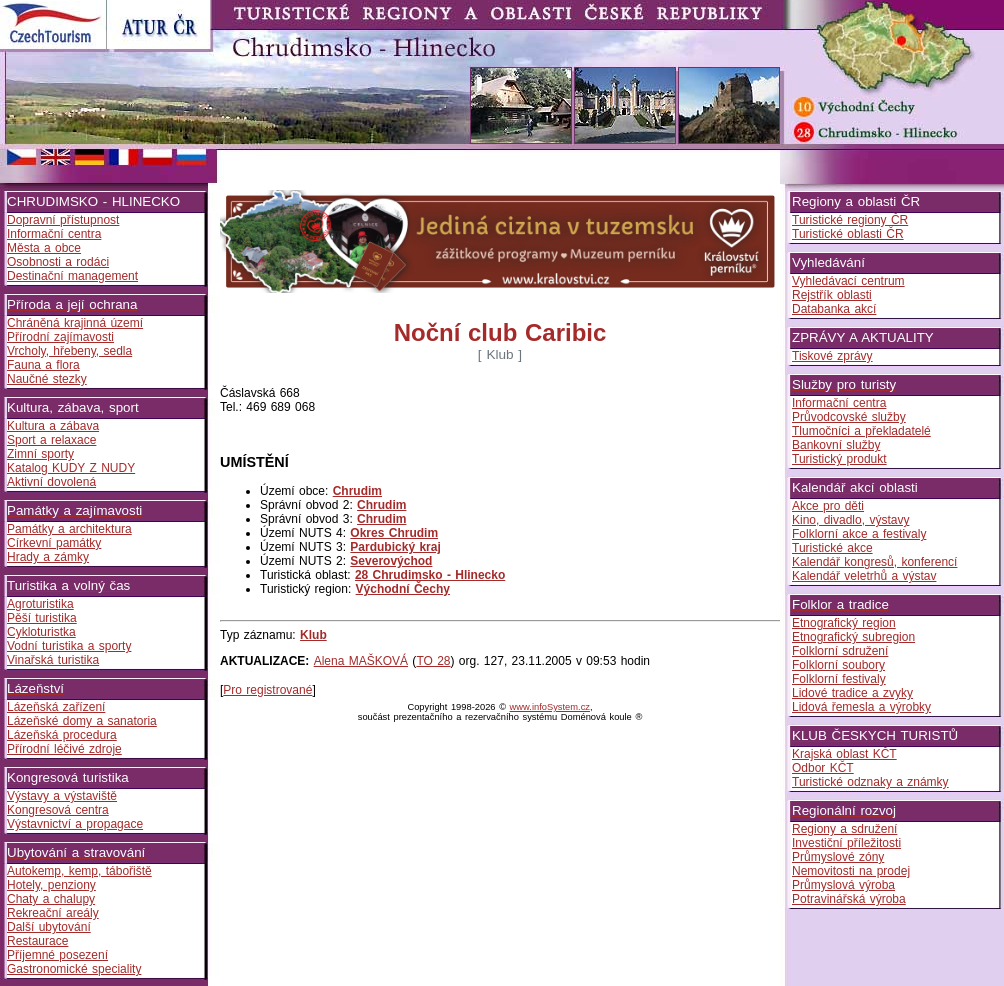  Describe the element at coordinates (859, 534) in the screenshot. I see `Folklorní akce a festivaly` at that location.